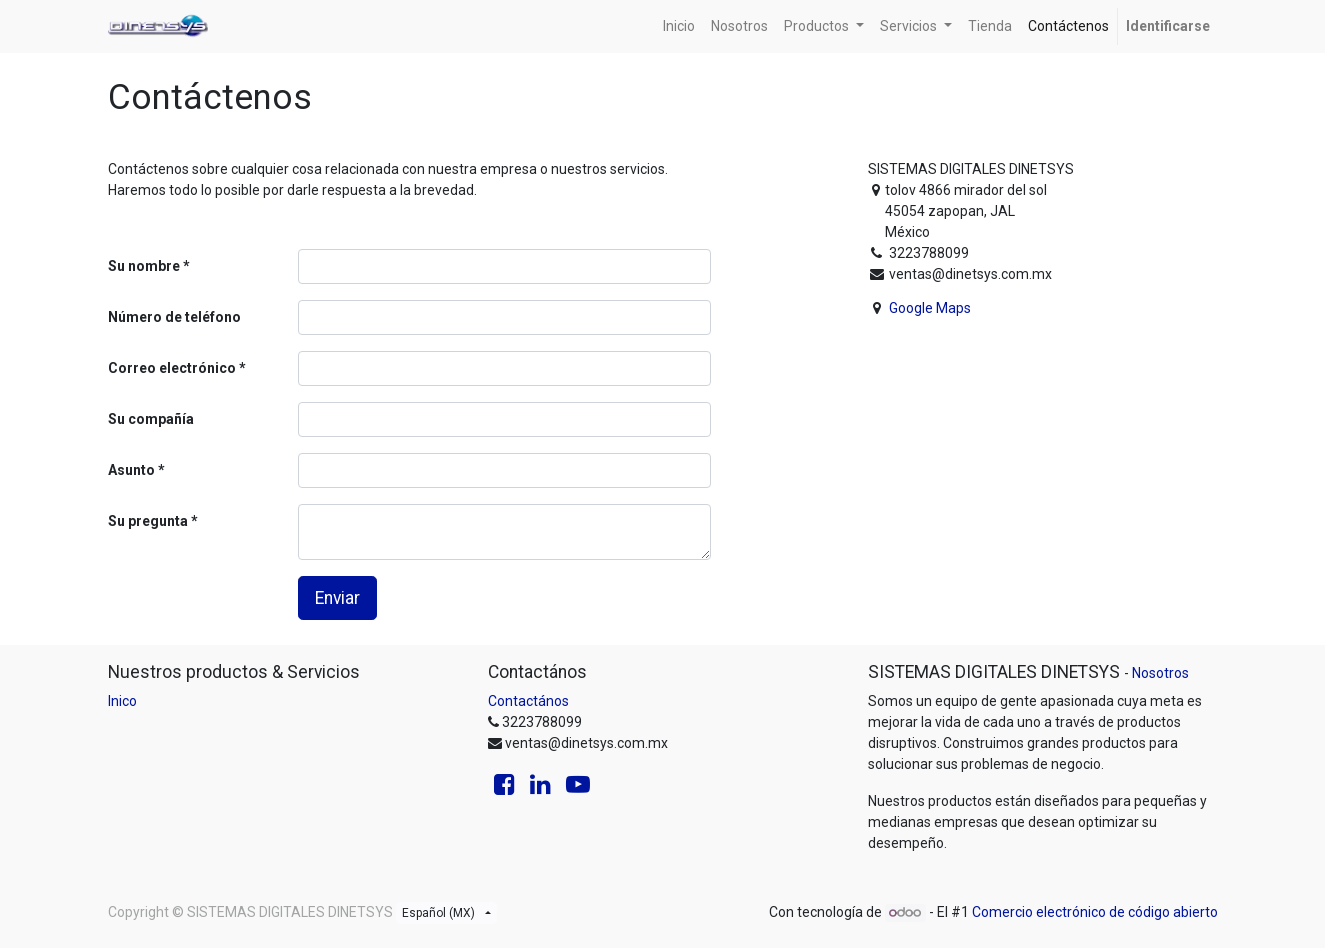 The image size is (1325, 948). What do you see at coordinates (144, 266) in the screenshot?
I see `Su nombre` at bounding box center [144, 266].